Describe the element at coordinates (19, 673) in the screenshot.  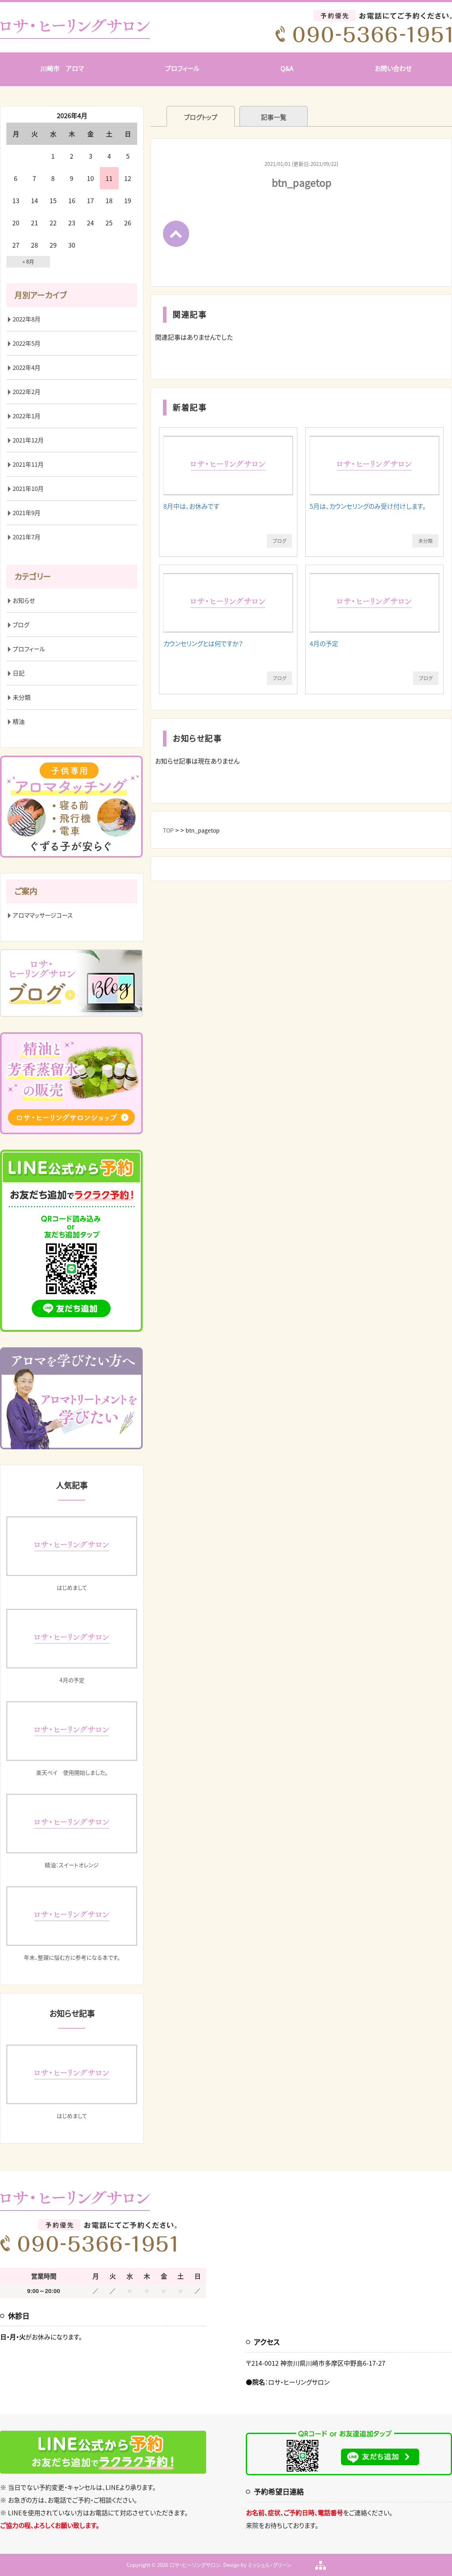
I see `日記` at that location.